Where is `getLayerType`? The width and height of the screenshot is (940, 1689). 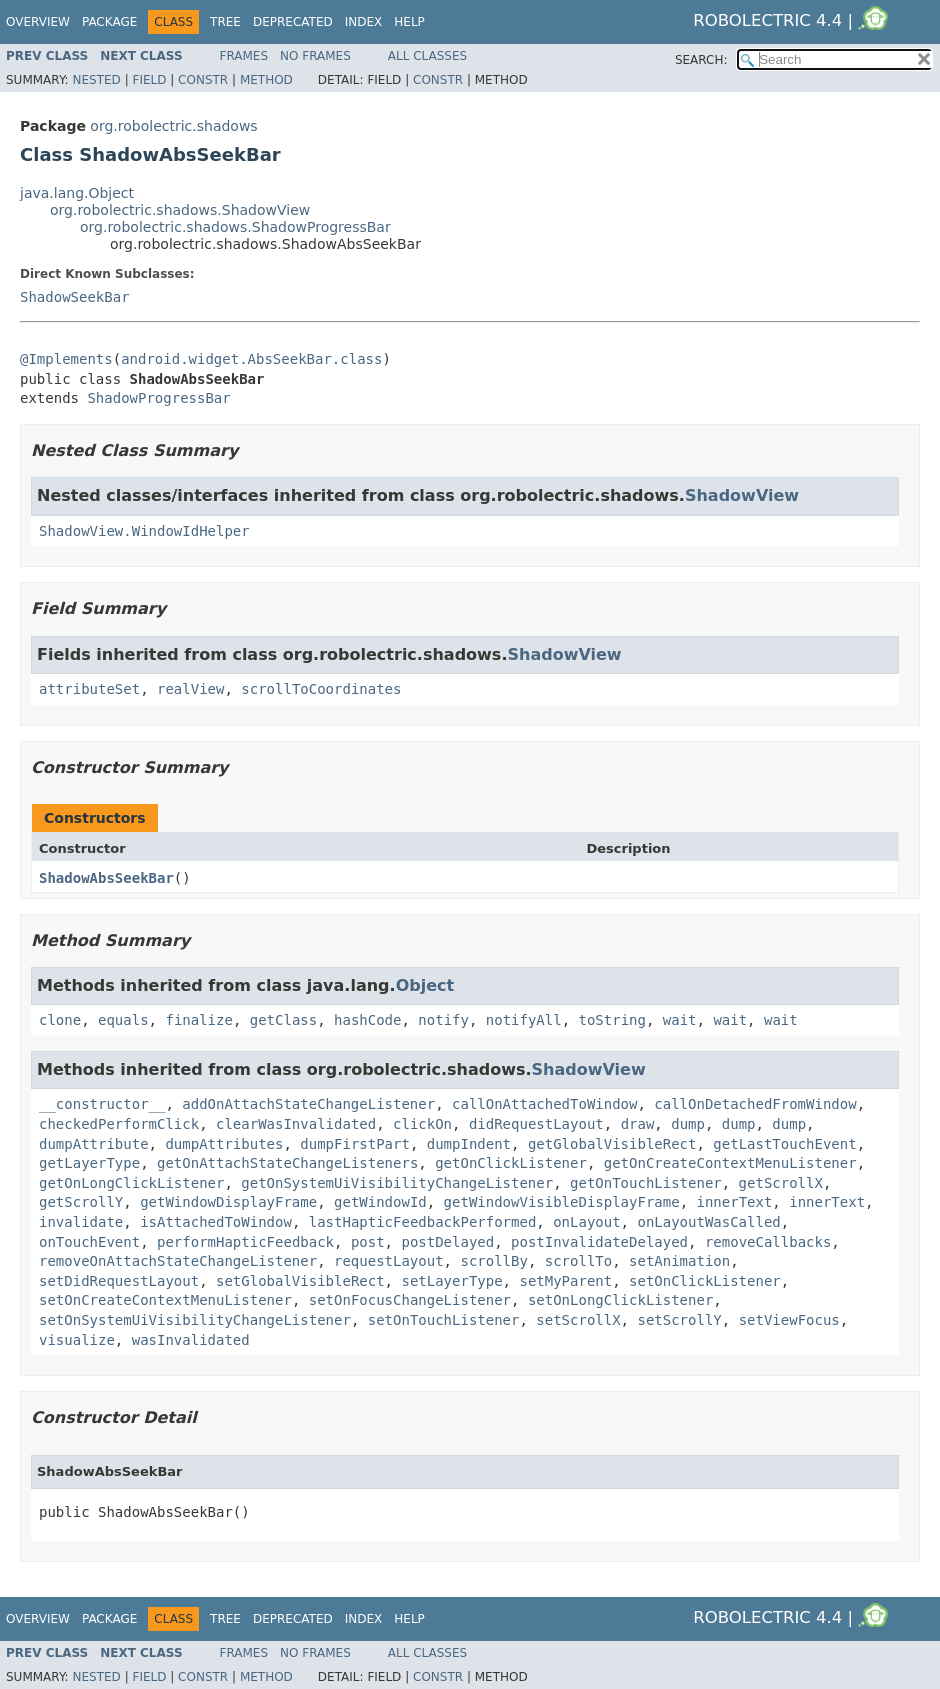 getLayerType is located at coordinates (89, 1163).